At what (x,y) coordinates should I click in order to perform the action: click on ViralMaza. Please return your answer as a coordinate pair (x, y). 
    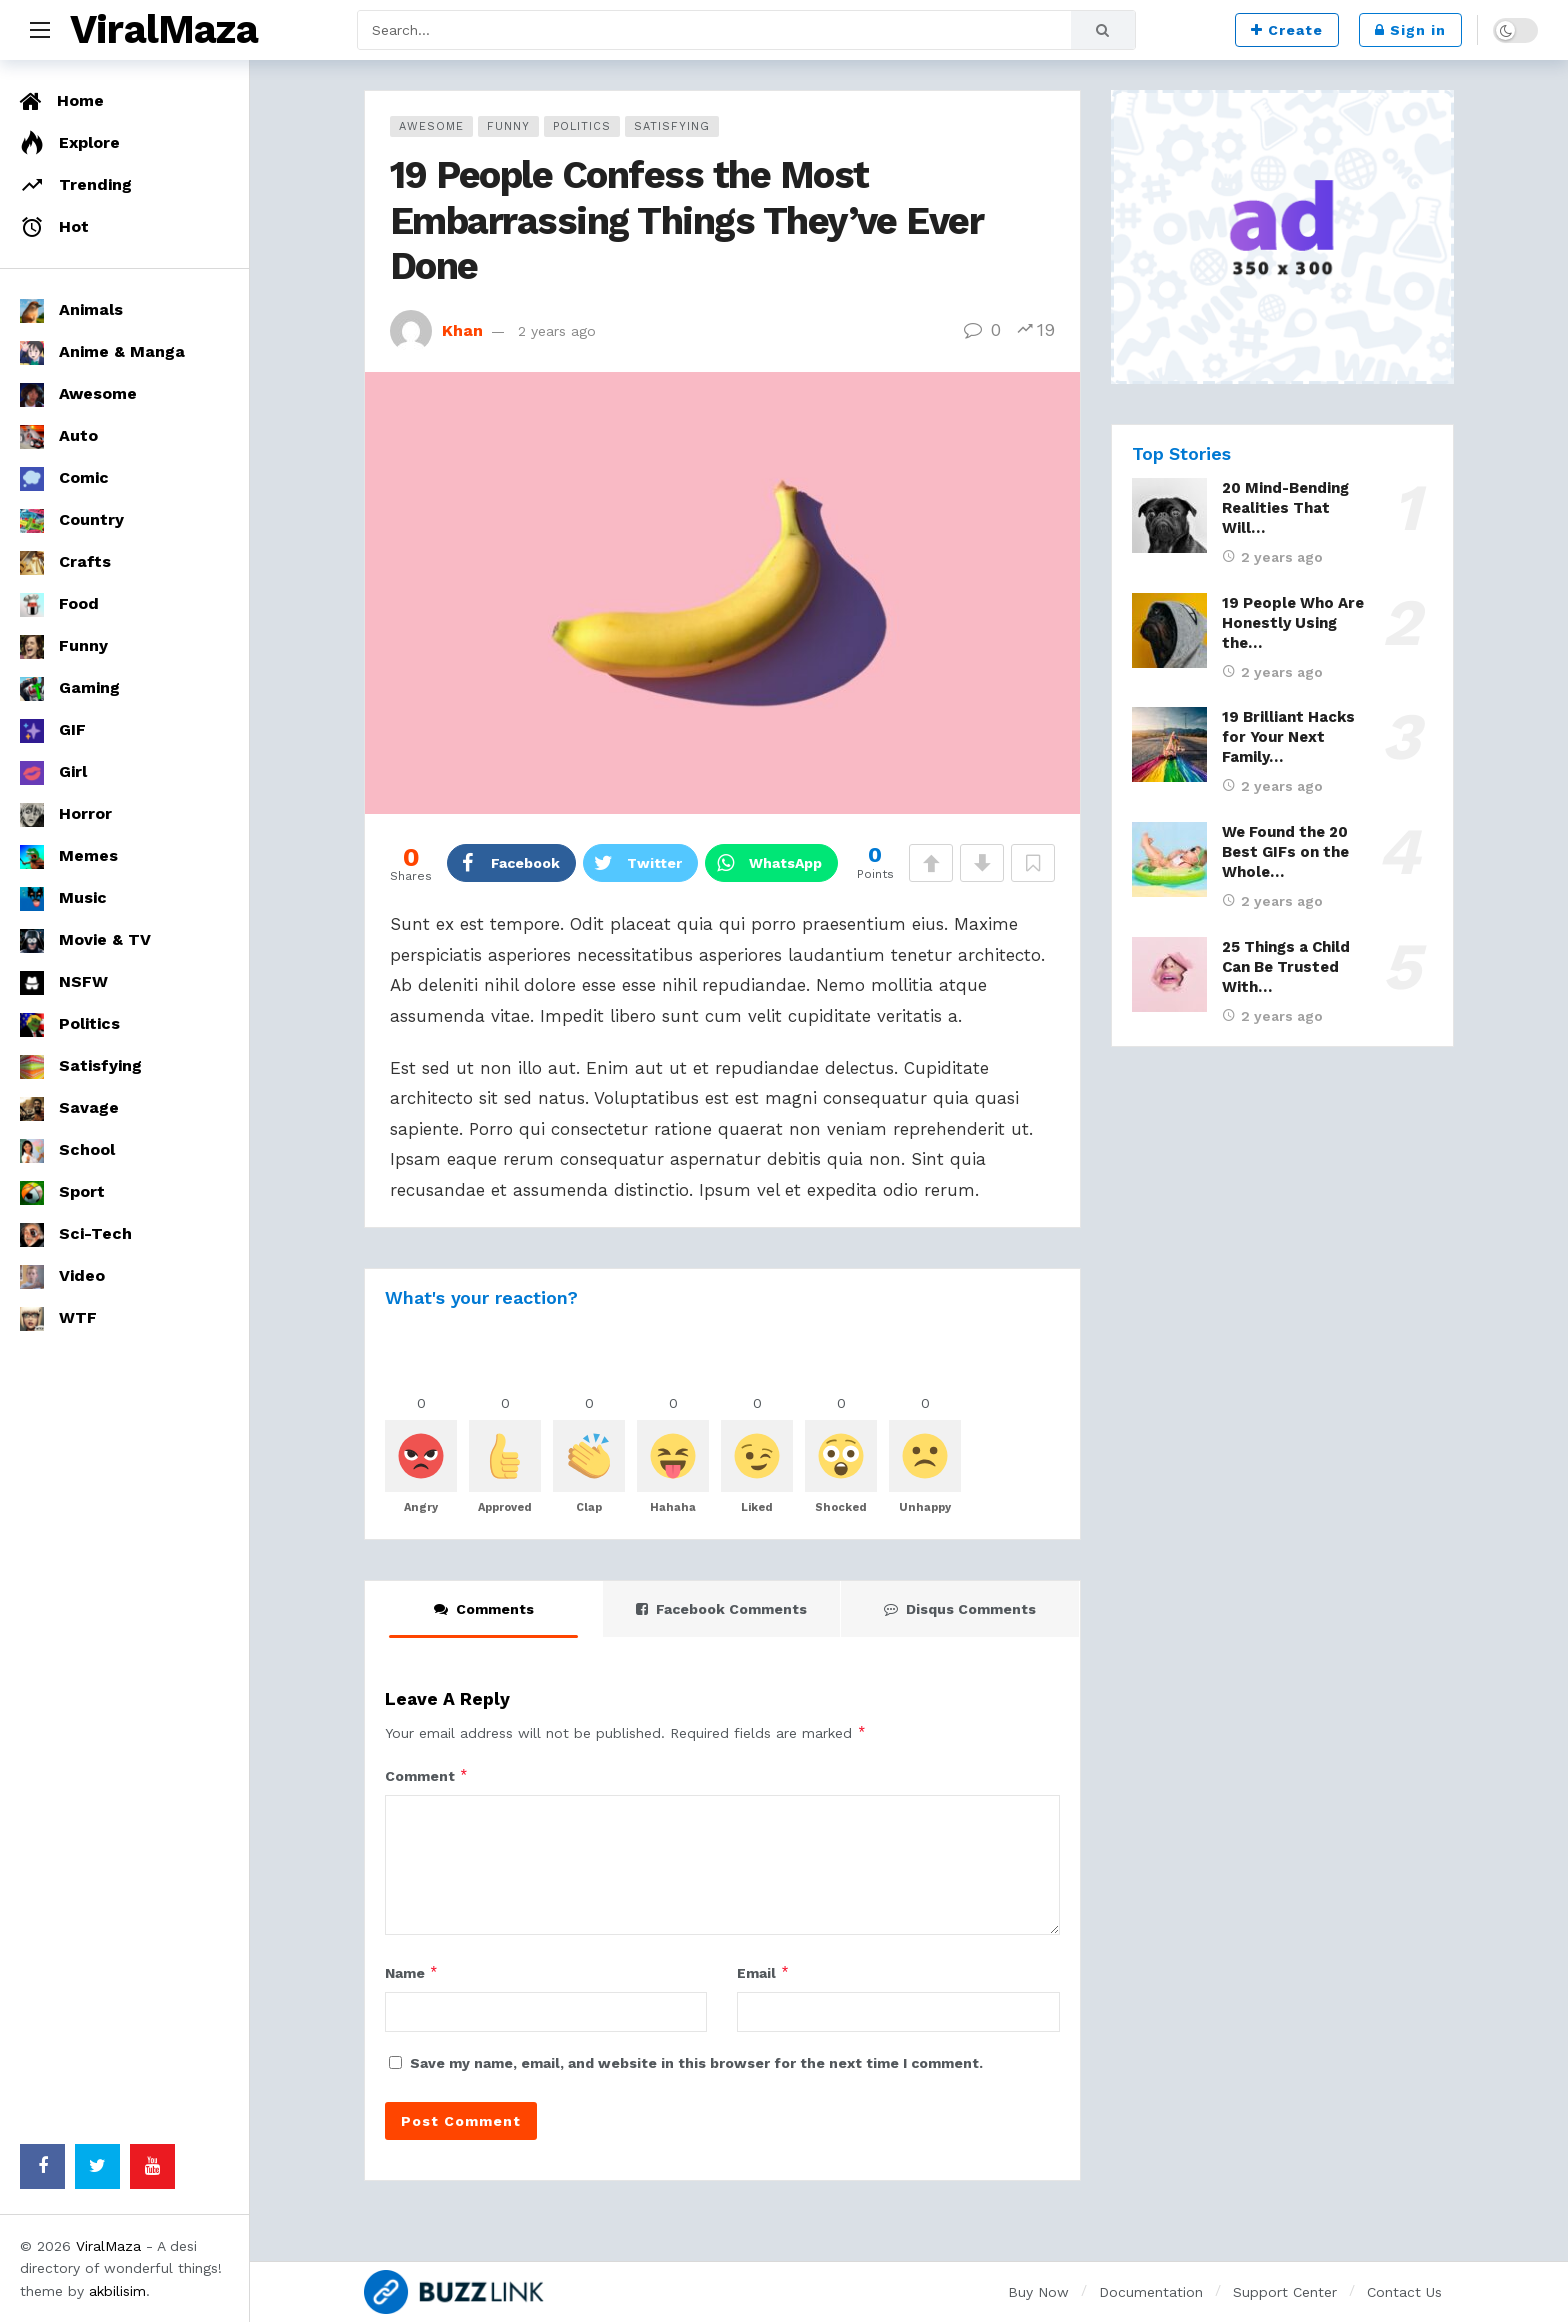
    Looking at the image, I should click on (164, 30).